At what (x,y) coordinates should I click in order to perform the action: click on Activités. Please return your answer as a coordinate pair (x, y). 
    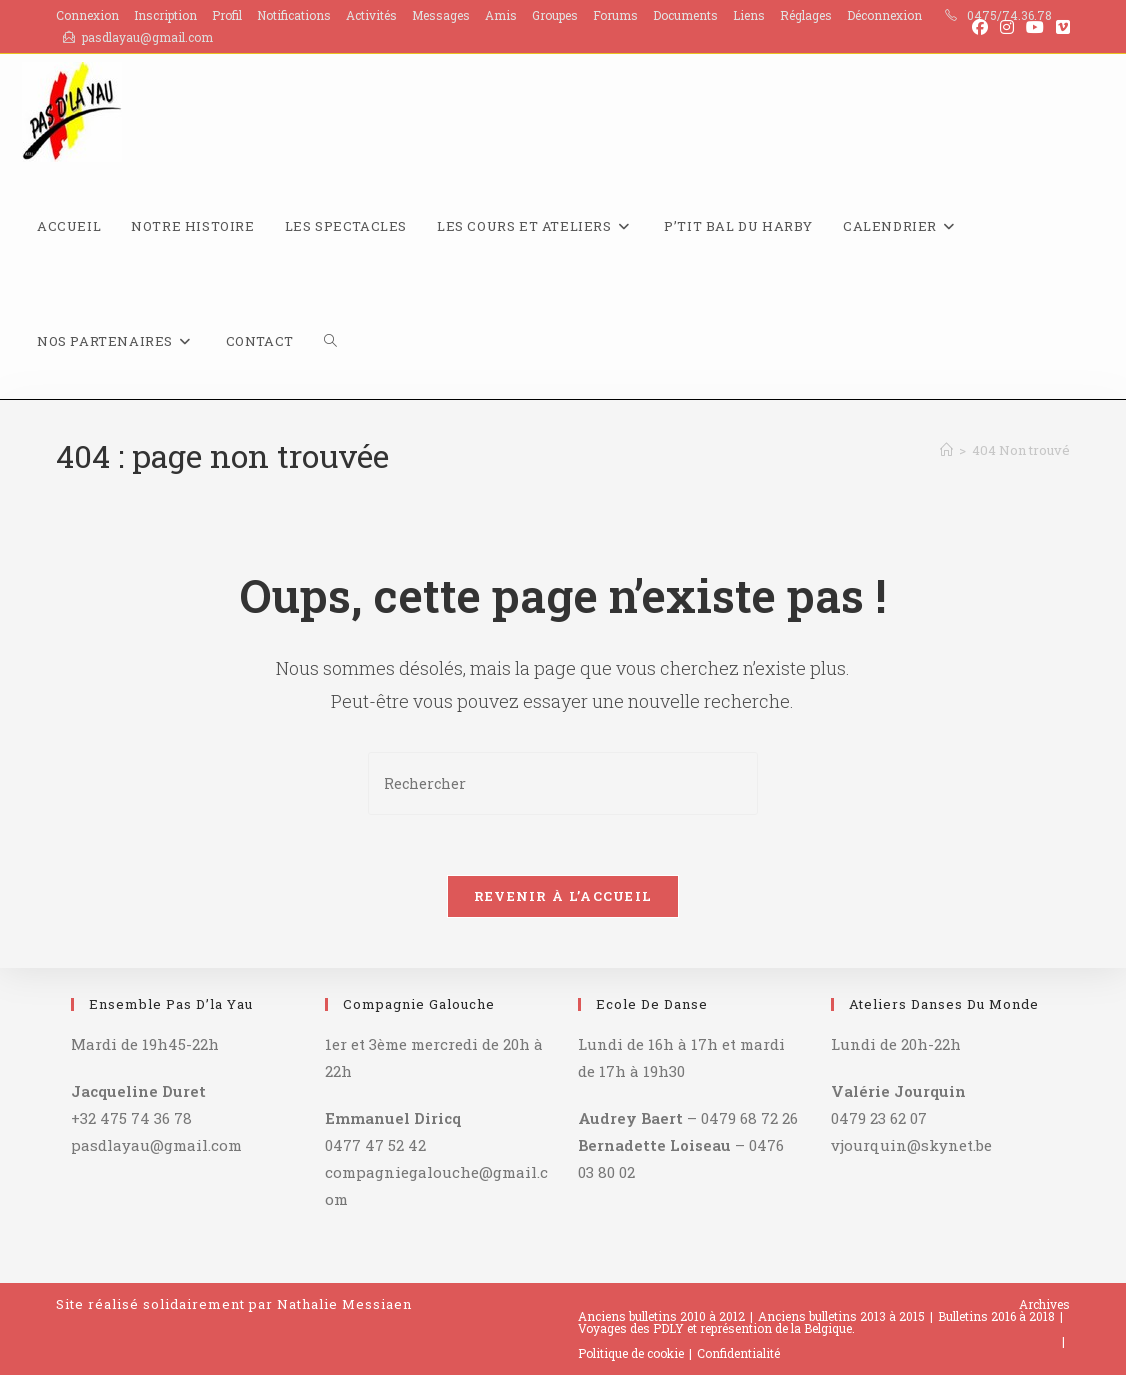
    Looking at the image, I should click on (371, 15).